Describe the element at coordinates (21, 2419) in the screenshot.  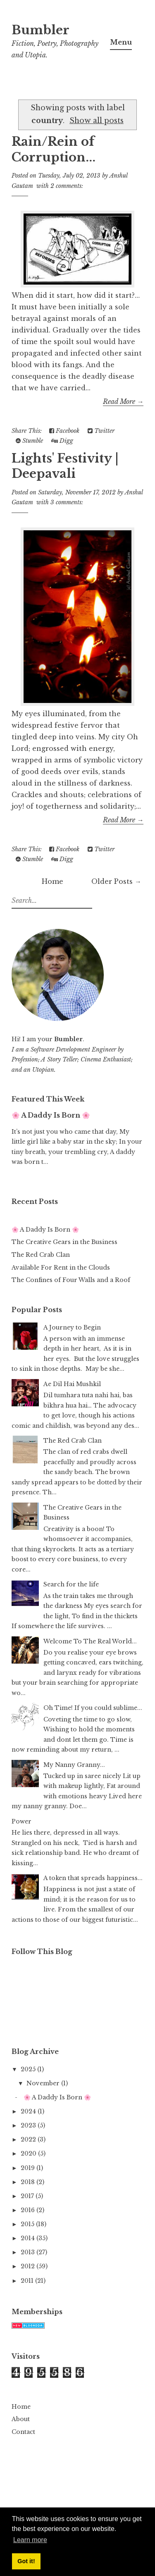
I see `About` at that location.